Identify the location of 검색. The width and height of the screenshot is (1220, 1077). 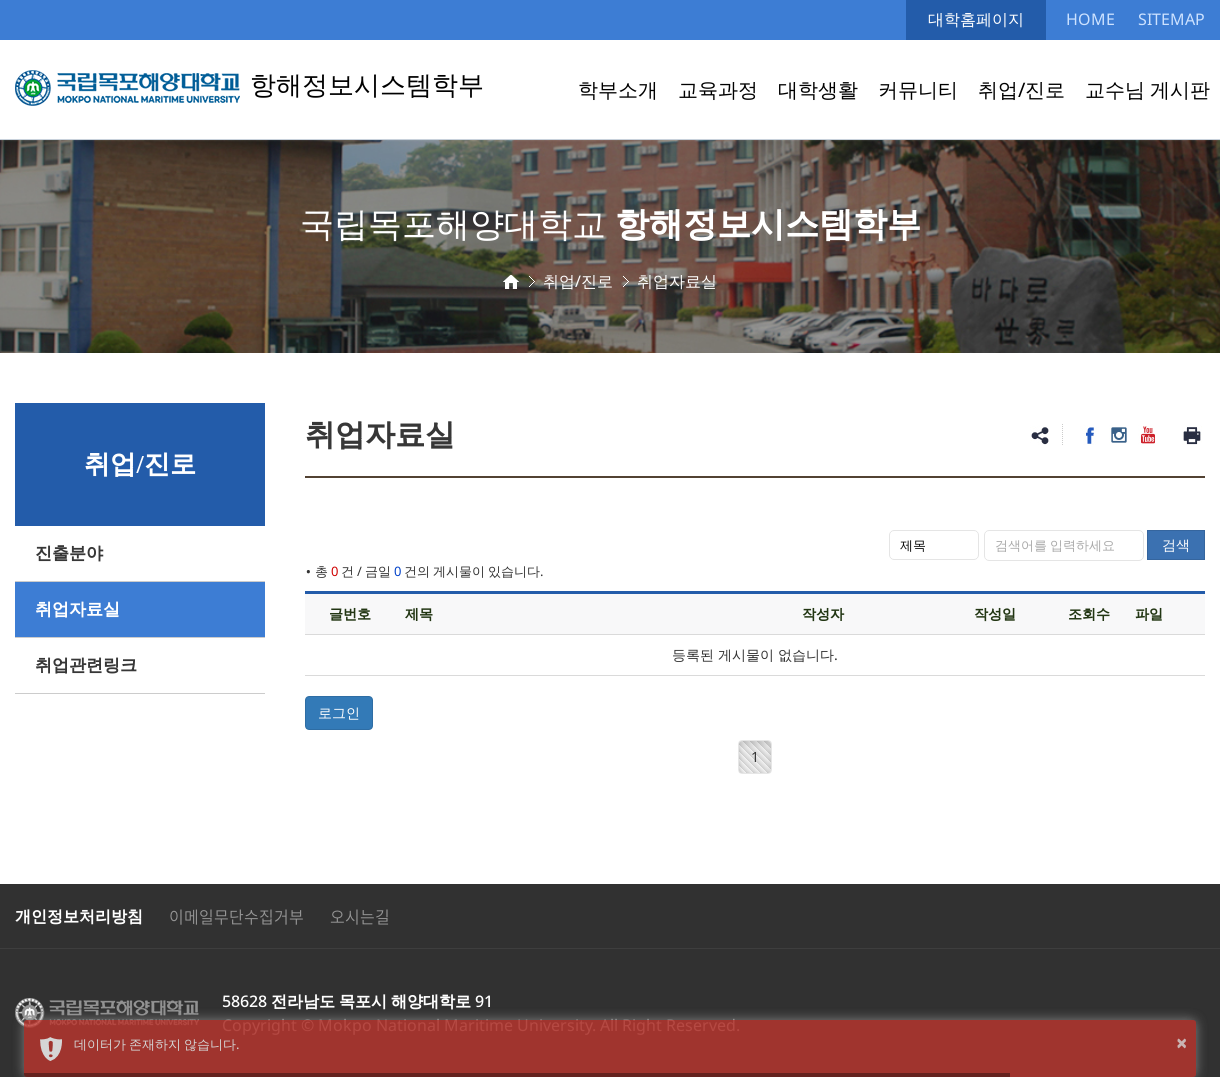
(1176, 544).